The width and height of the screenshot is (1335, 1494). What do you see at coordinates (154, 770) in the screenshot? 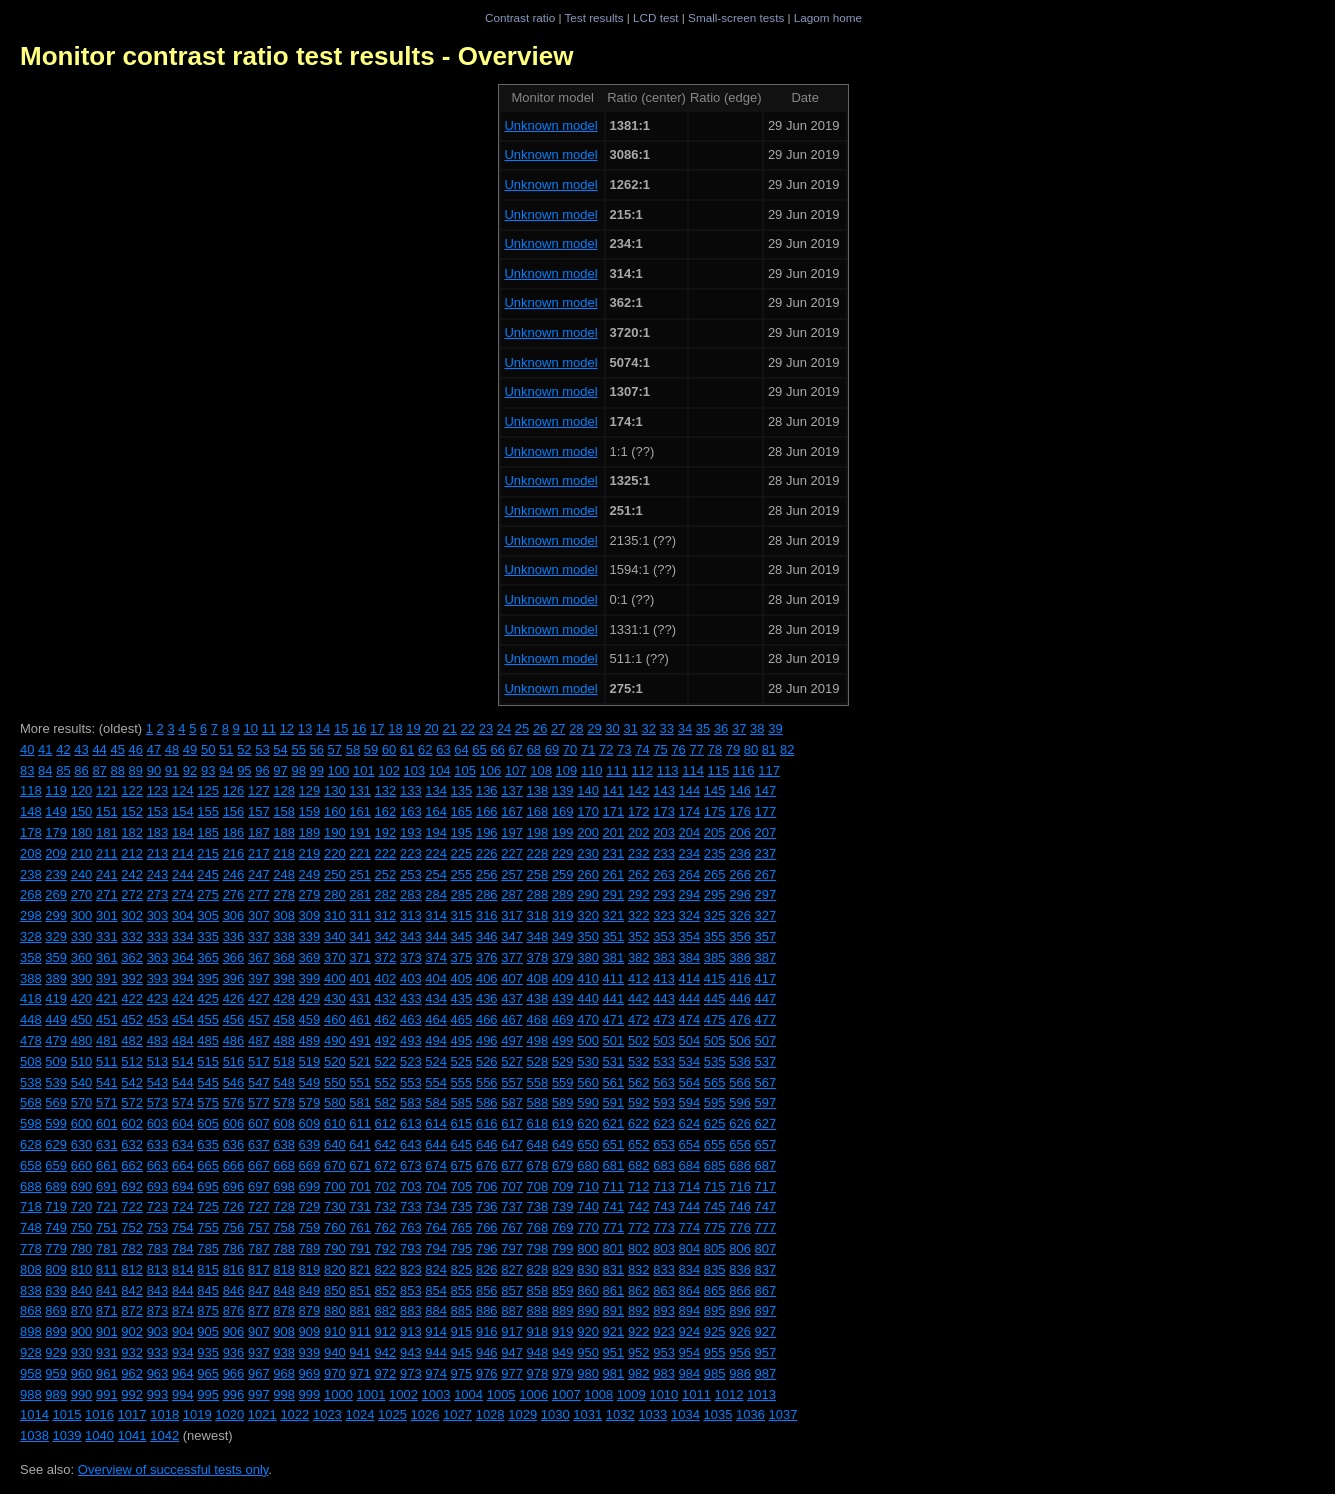
I see `90` at bounding box center [154, 770].